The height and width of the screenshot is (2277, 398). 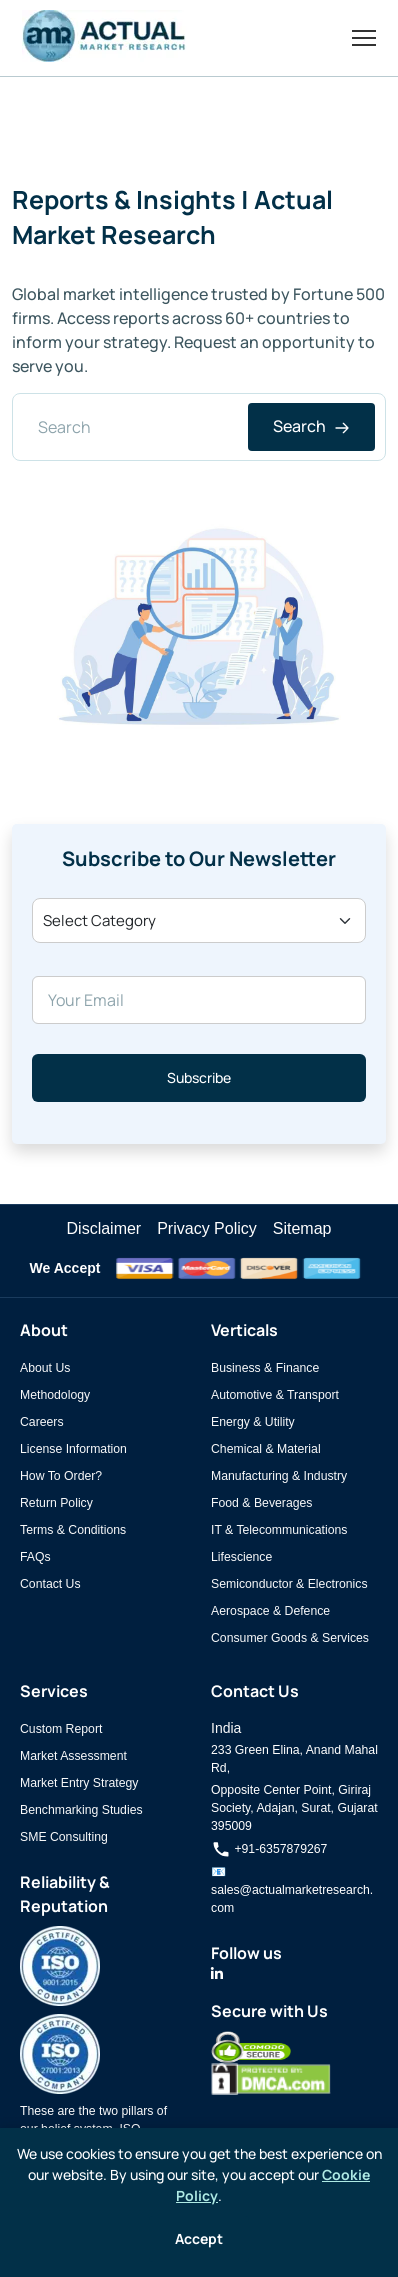 What do you see at coordinates (302, 1228) in the screenshot?
I see `Sitemap` at bounding box center [302, 1228].